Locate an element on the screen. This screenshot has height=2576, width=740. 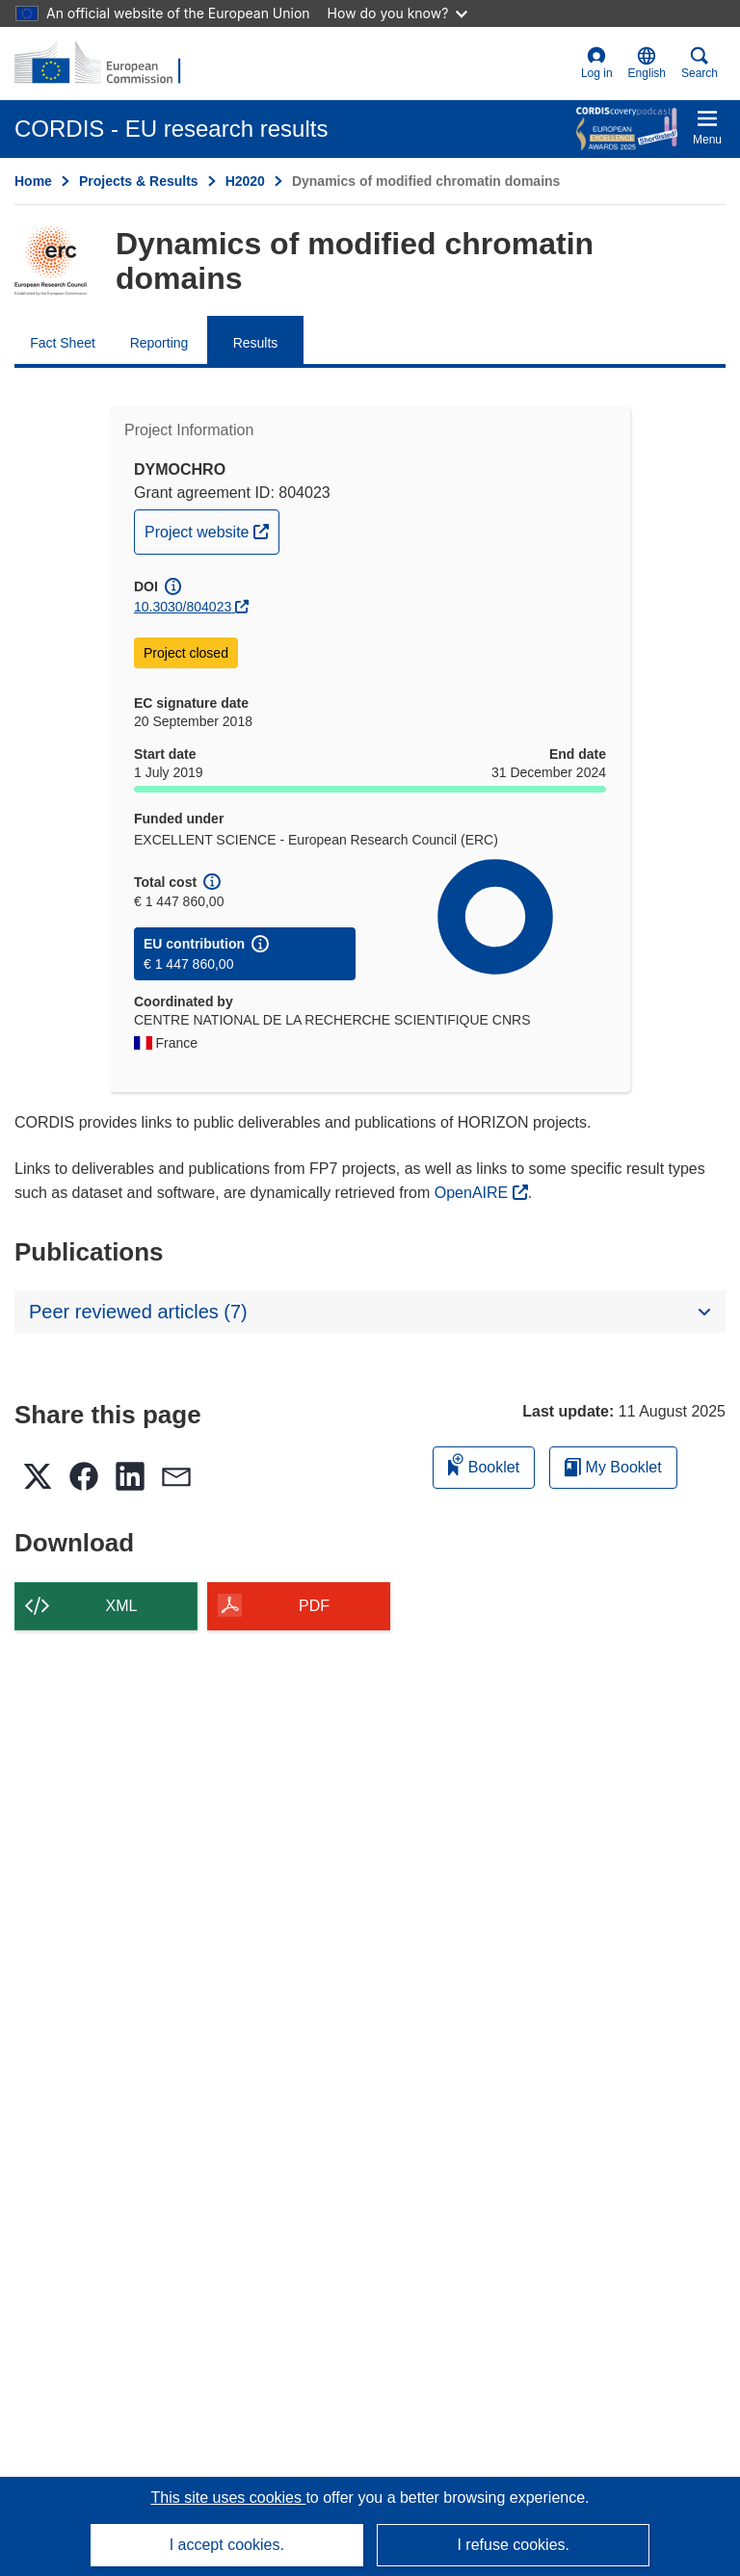
H2020 is located at coordinates (245, 181).